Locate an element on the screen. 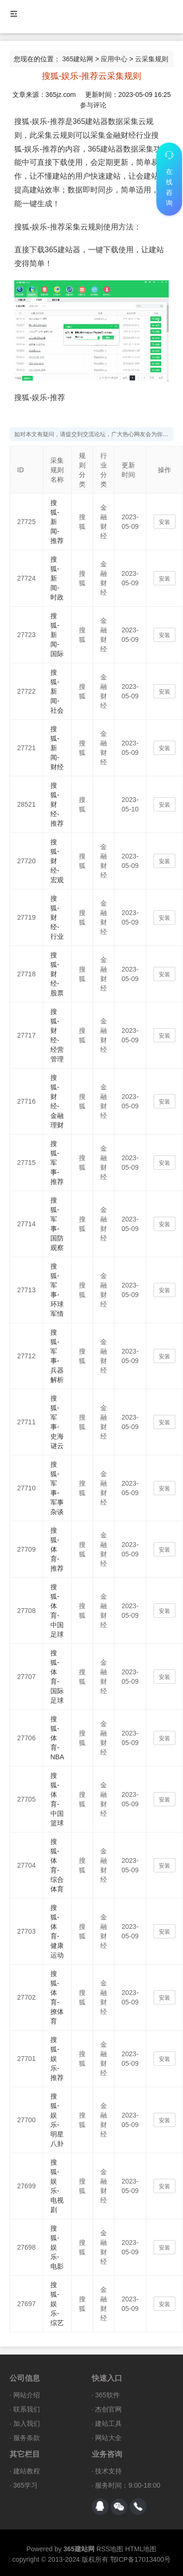 The image size is (183, 2576). 服务条款 is located at coordinates (26, 2438).